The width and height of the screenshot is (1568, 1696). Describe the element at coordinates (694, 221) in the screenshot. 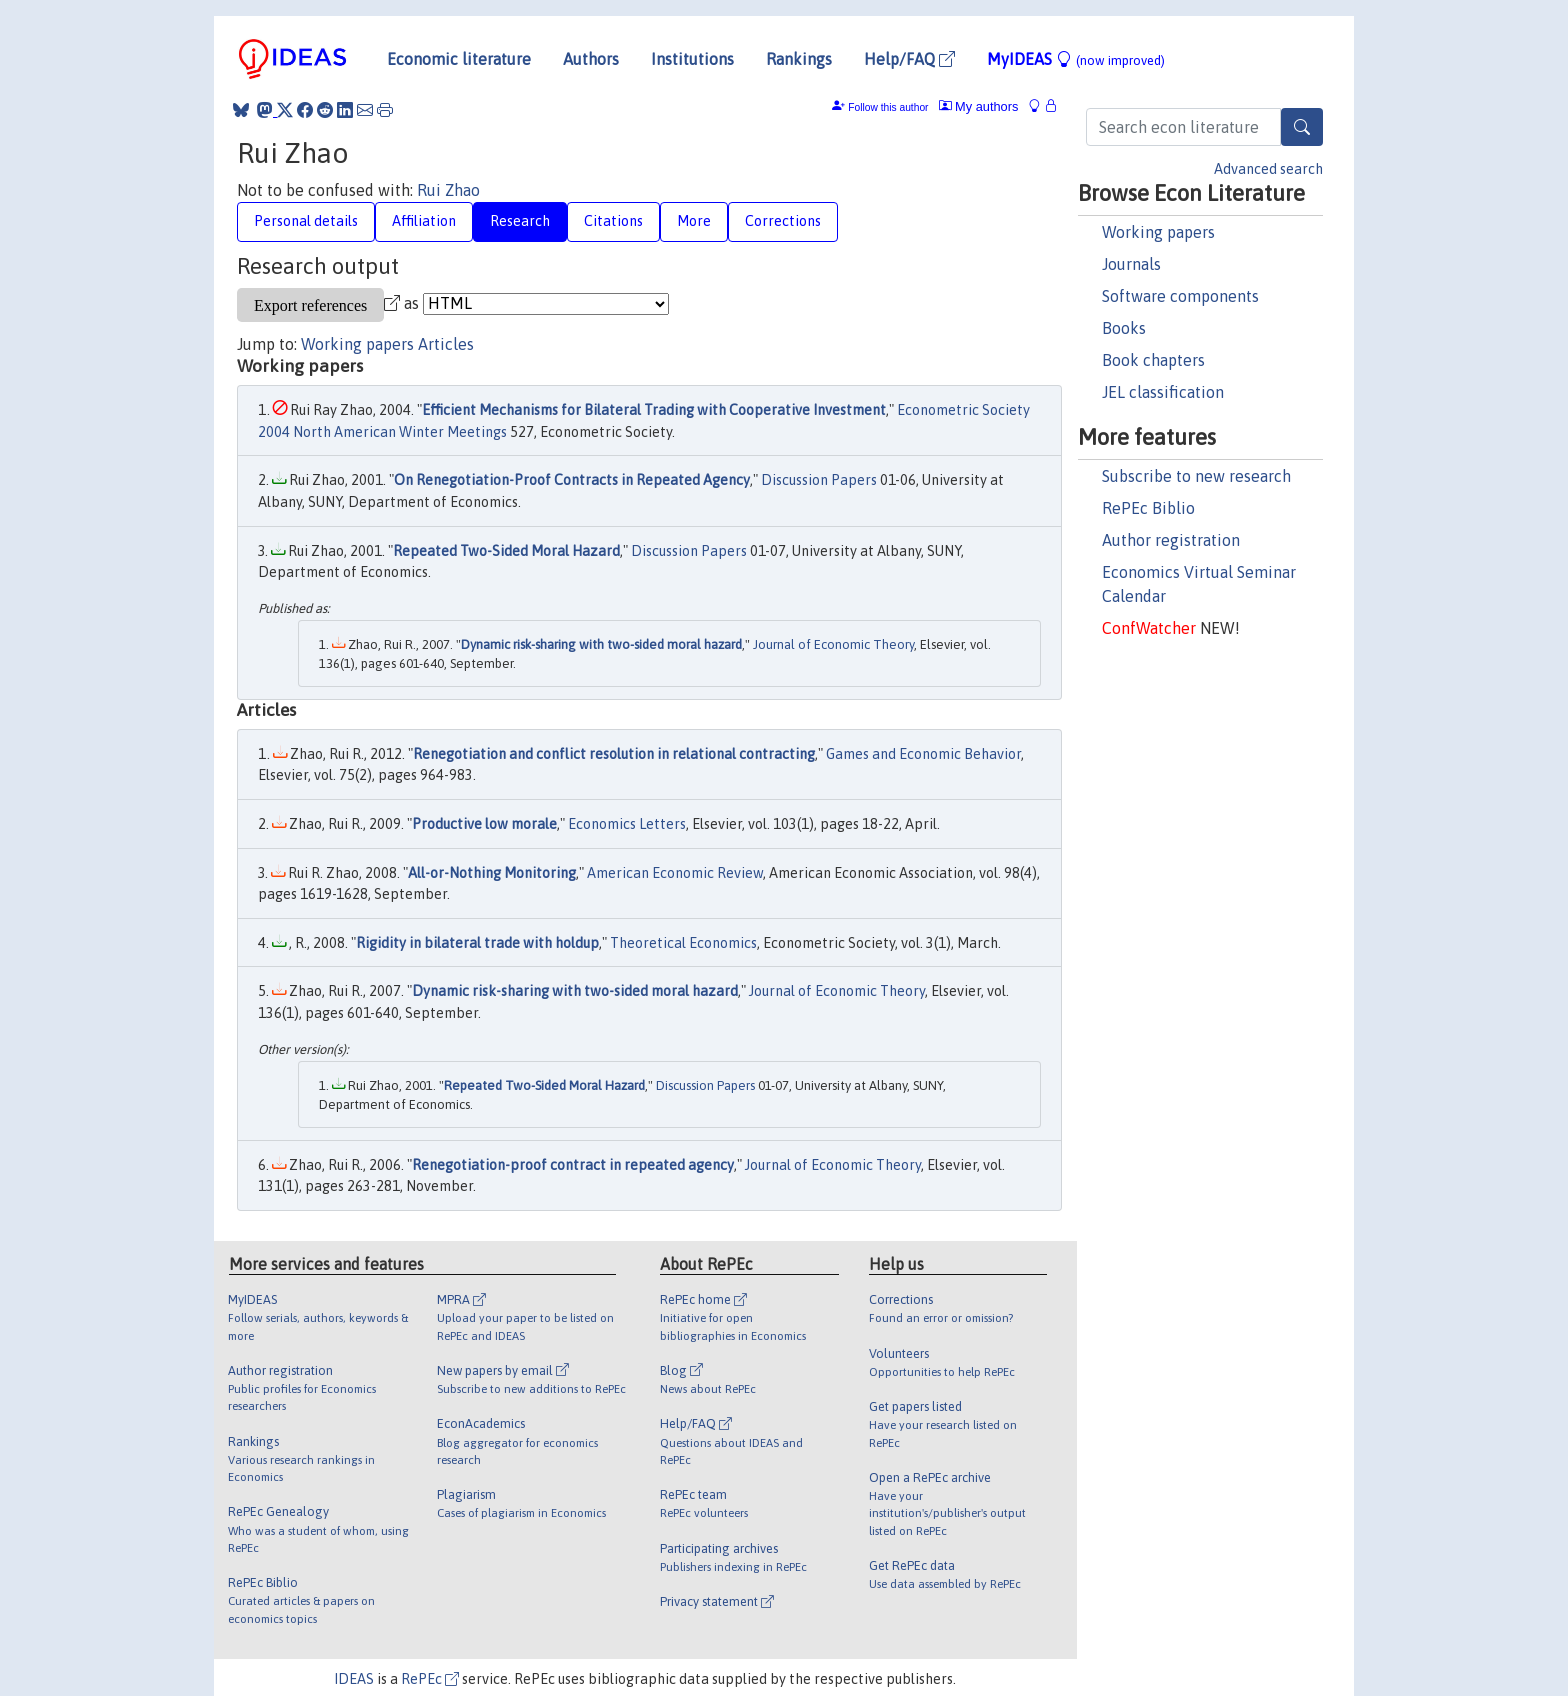

I see `More [tab]` at that location.